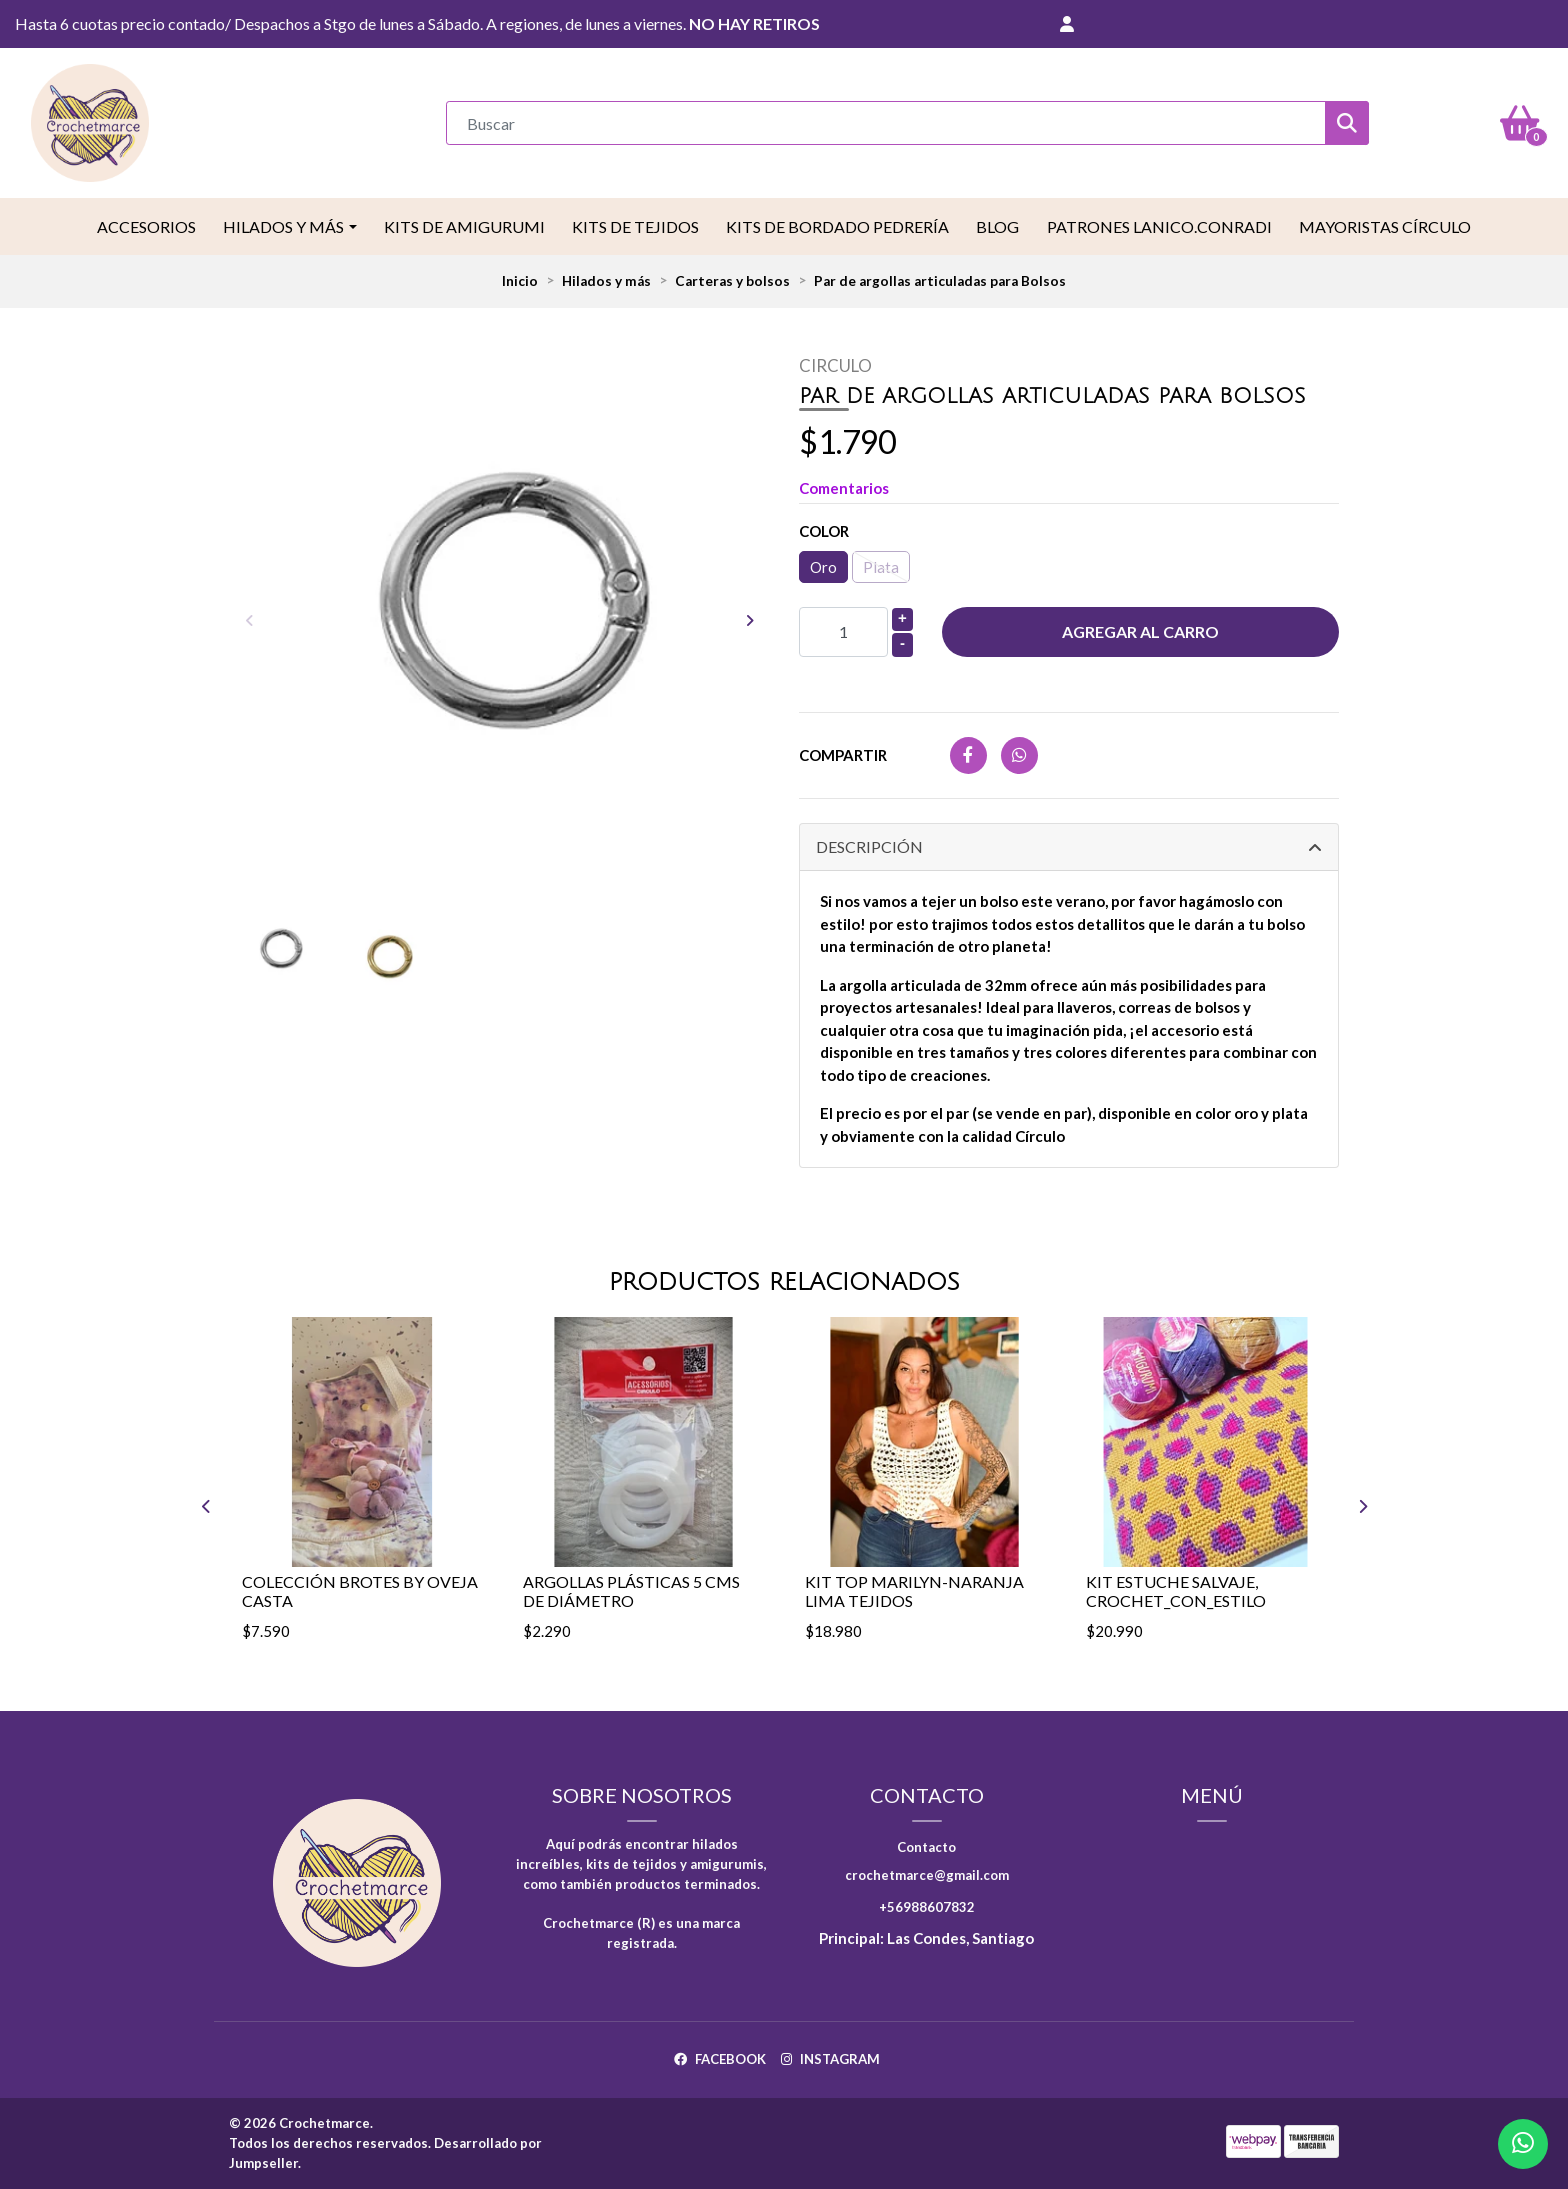 The height and width of the screenshot is (2189, 1568). What do you see at coordinates (881, 567) in the screenshot?
I see `Plata` at bounding box center [881, 567].